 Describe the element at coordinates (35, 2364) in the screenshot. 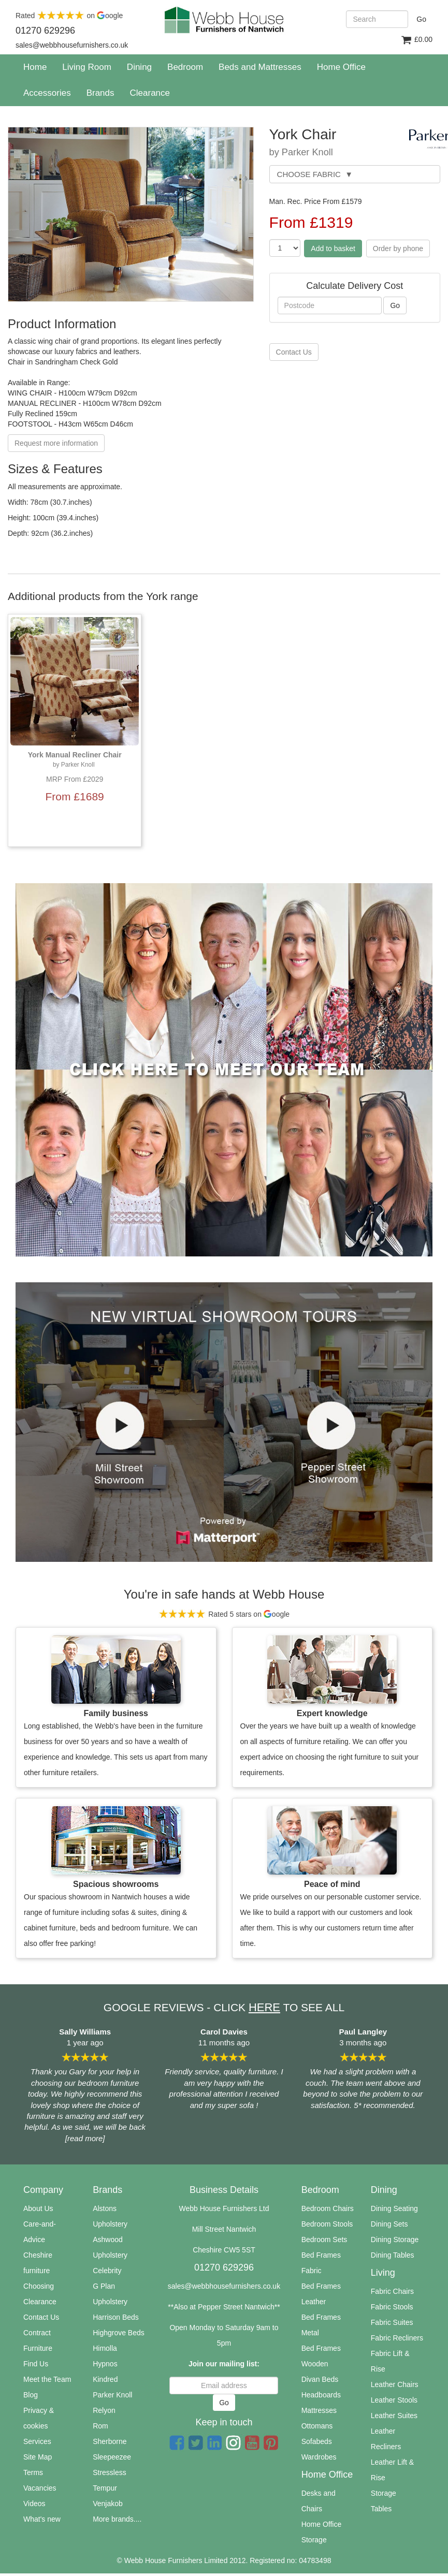

I see `Find Us` at that location.